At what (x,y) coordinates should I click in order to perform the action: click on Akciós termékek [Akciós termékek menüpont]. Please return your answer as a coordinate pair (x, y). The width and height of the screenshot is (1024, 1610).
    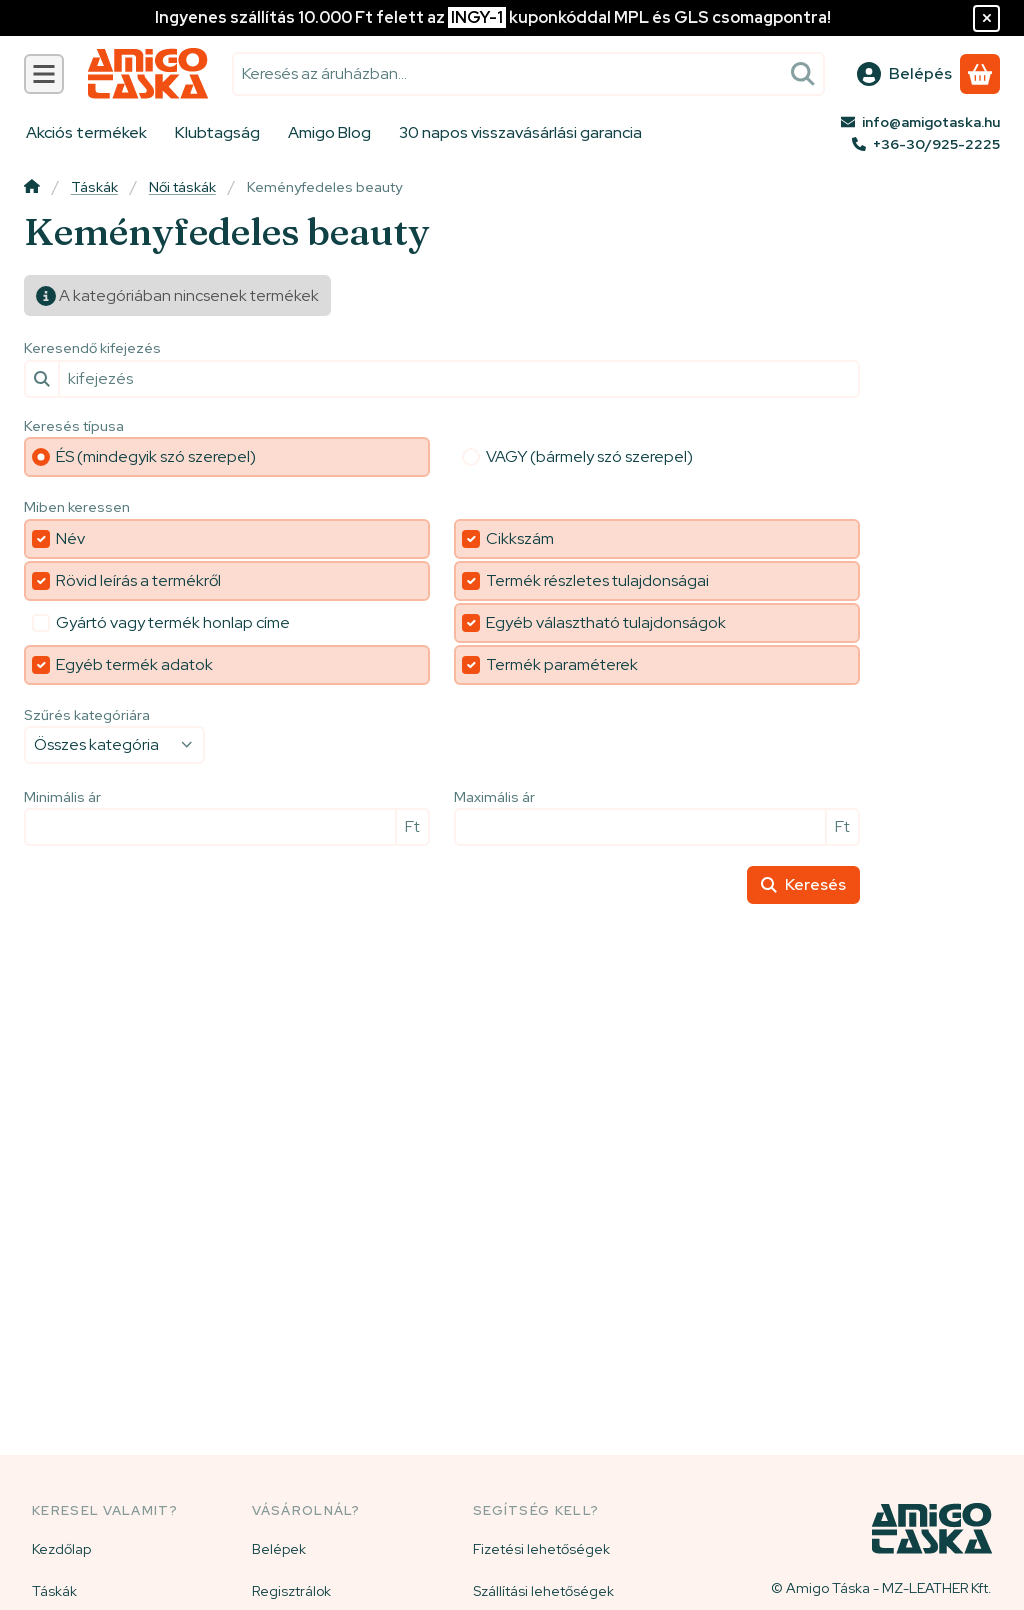
    Looking at the image, I should click on (86, 132).